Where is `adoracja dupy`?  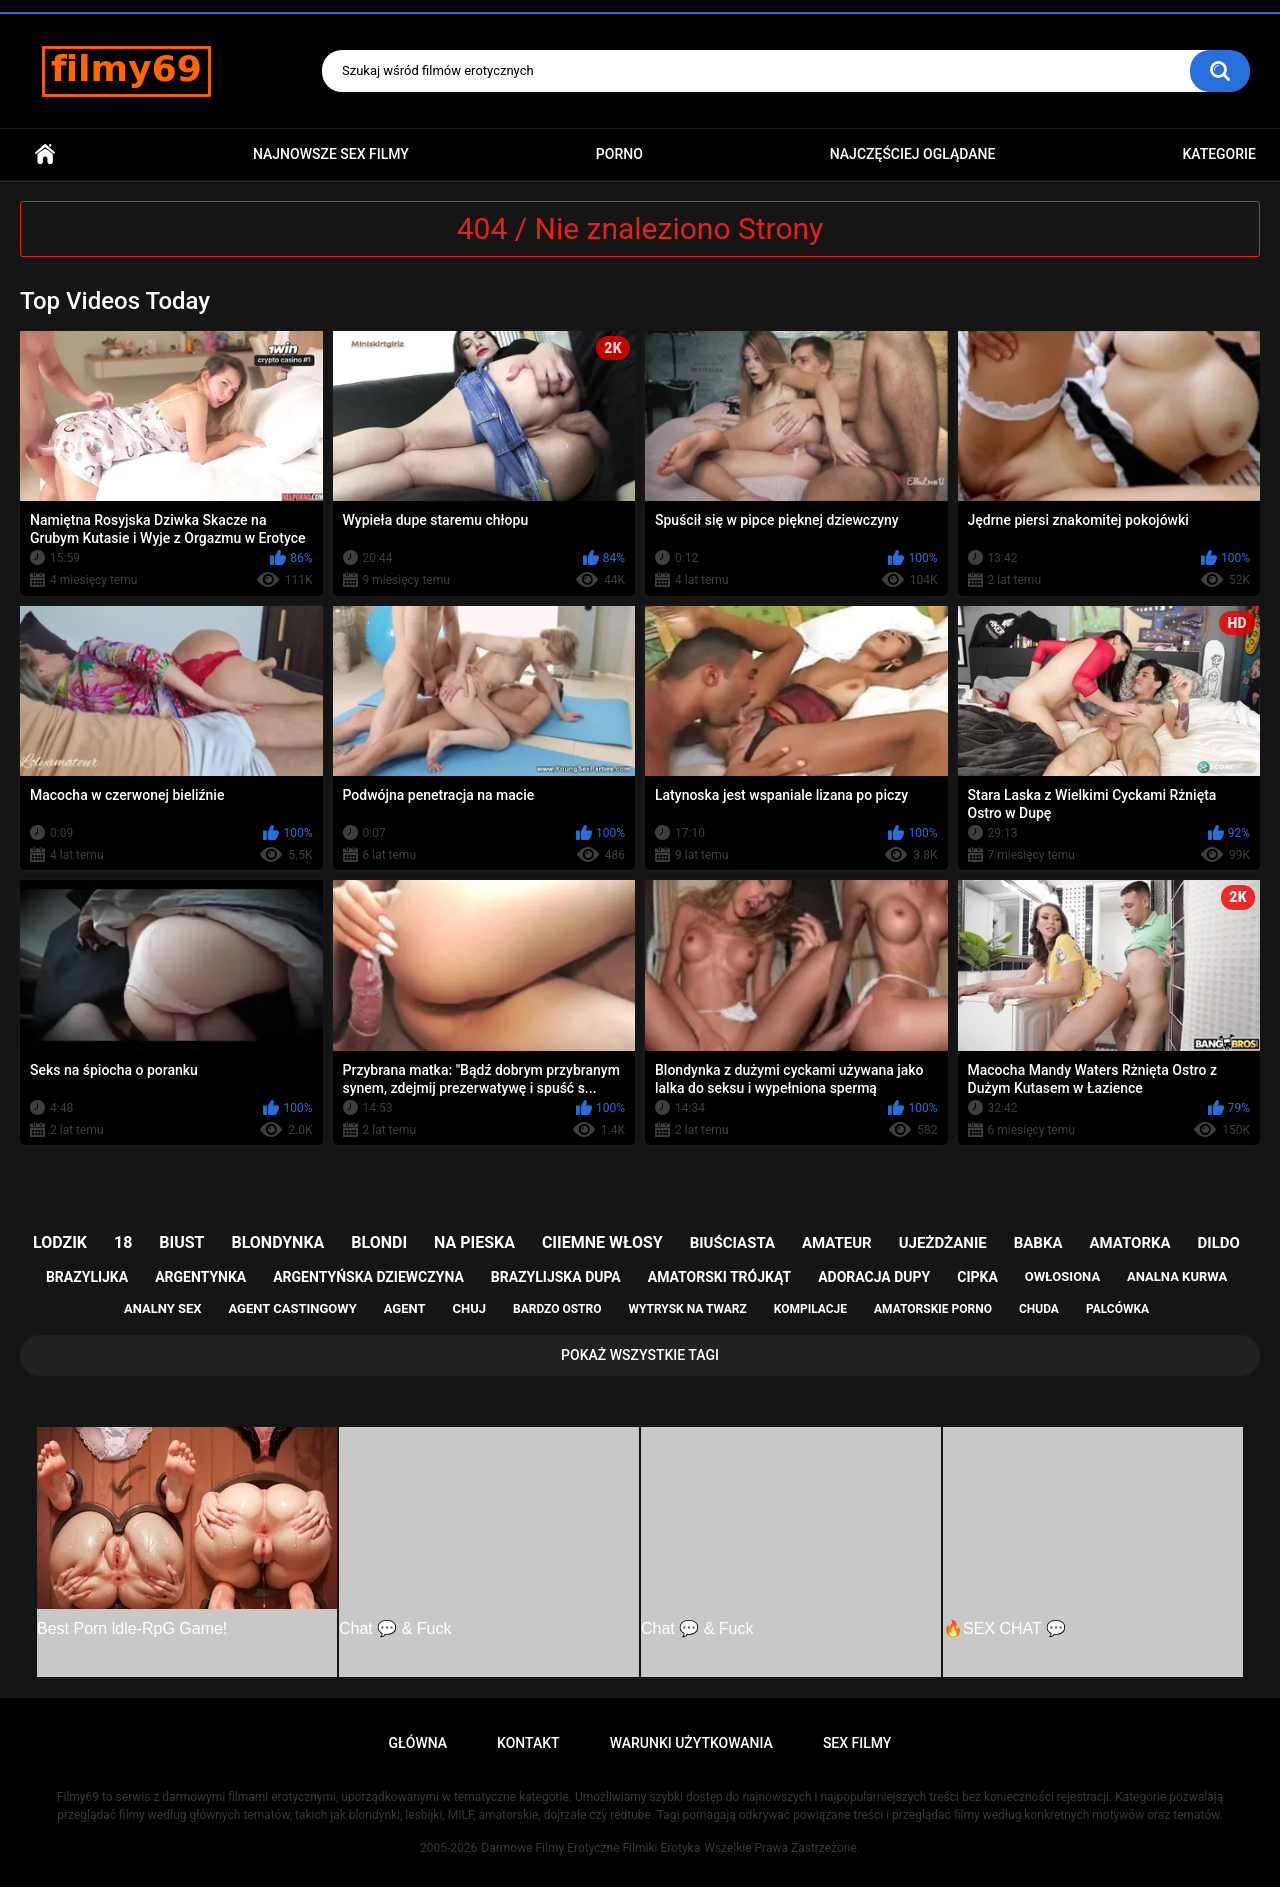 adoracja dupy is located at coordinates (874, 1277).